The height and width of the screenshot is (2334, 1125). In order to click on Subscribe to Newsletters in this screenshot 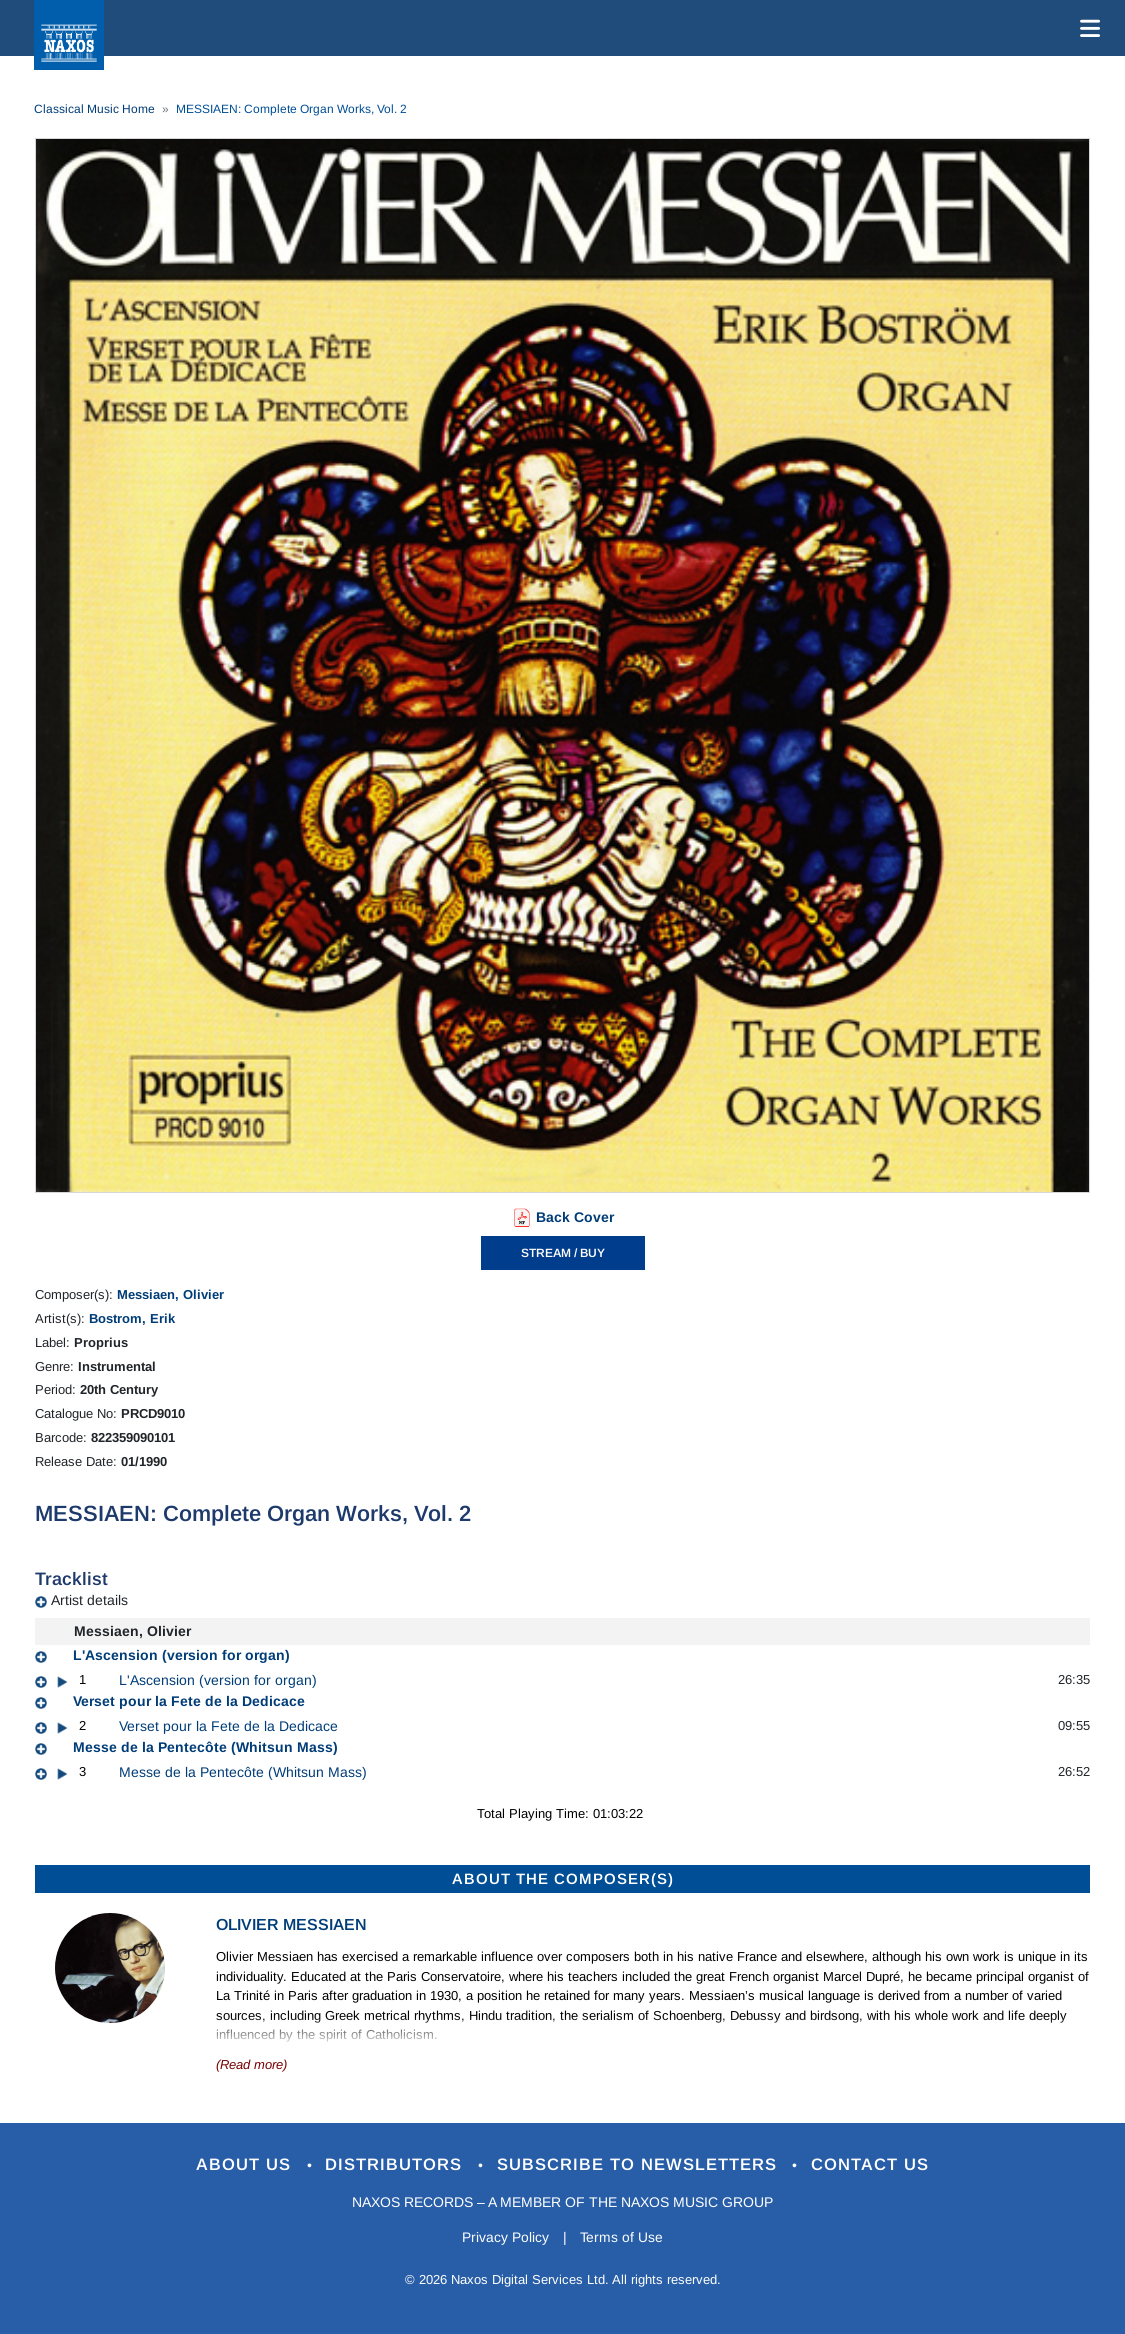, I will do `click(640, 2165)`.